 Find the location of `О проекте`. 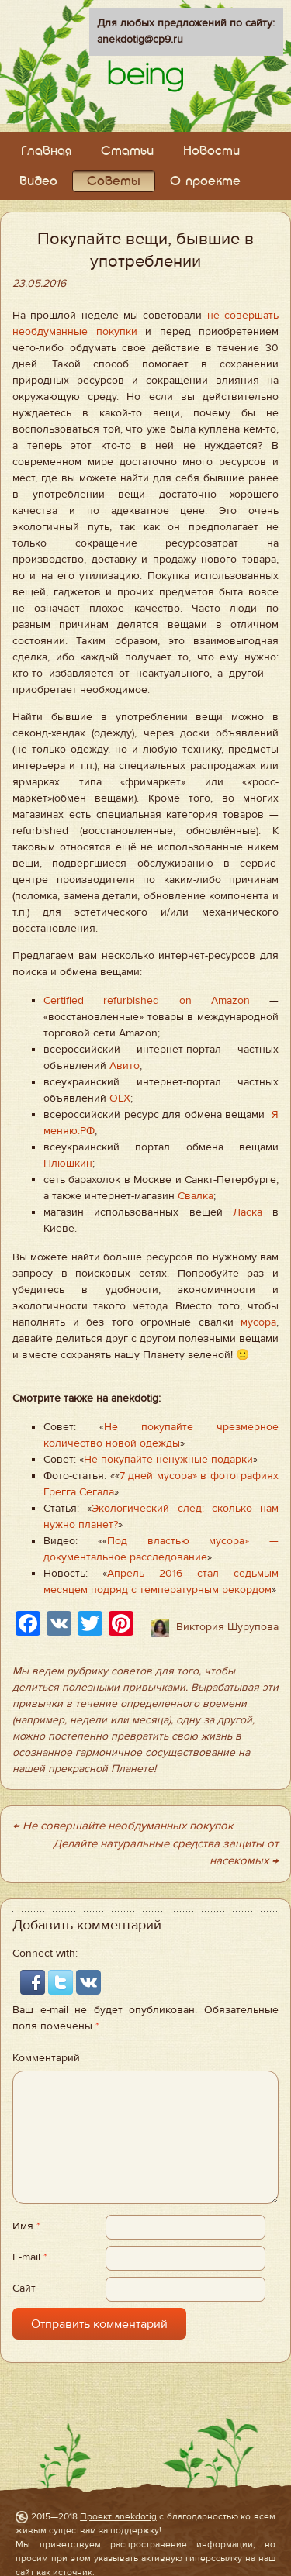

О проекте is located at coordinates (205, 181).